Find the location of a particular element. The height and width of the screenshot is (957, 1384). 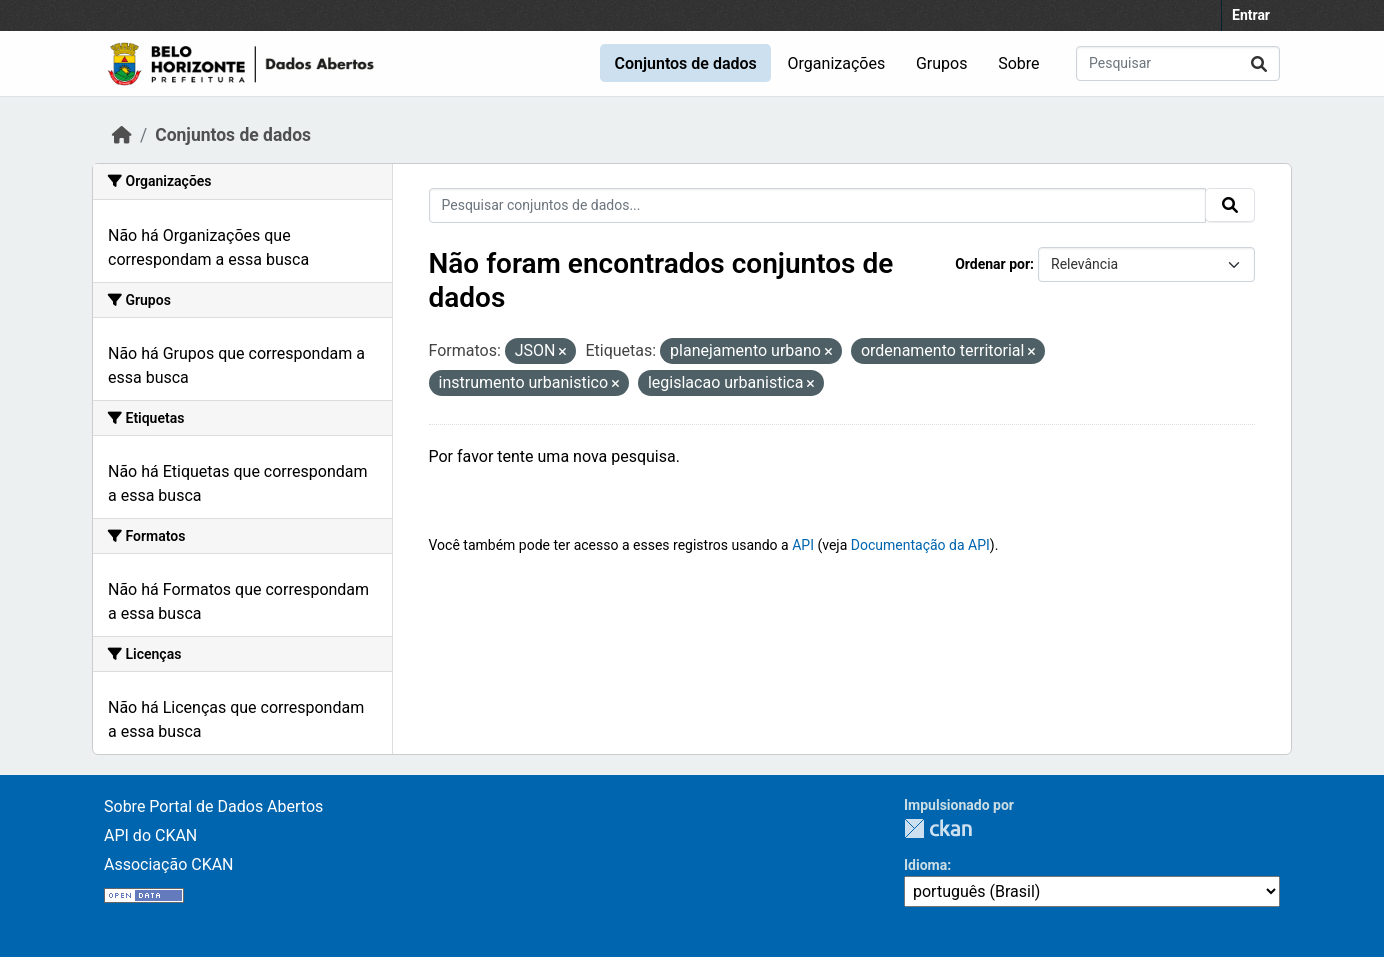

Entrar is located at coordinates (1251, 15).